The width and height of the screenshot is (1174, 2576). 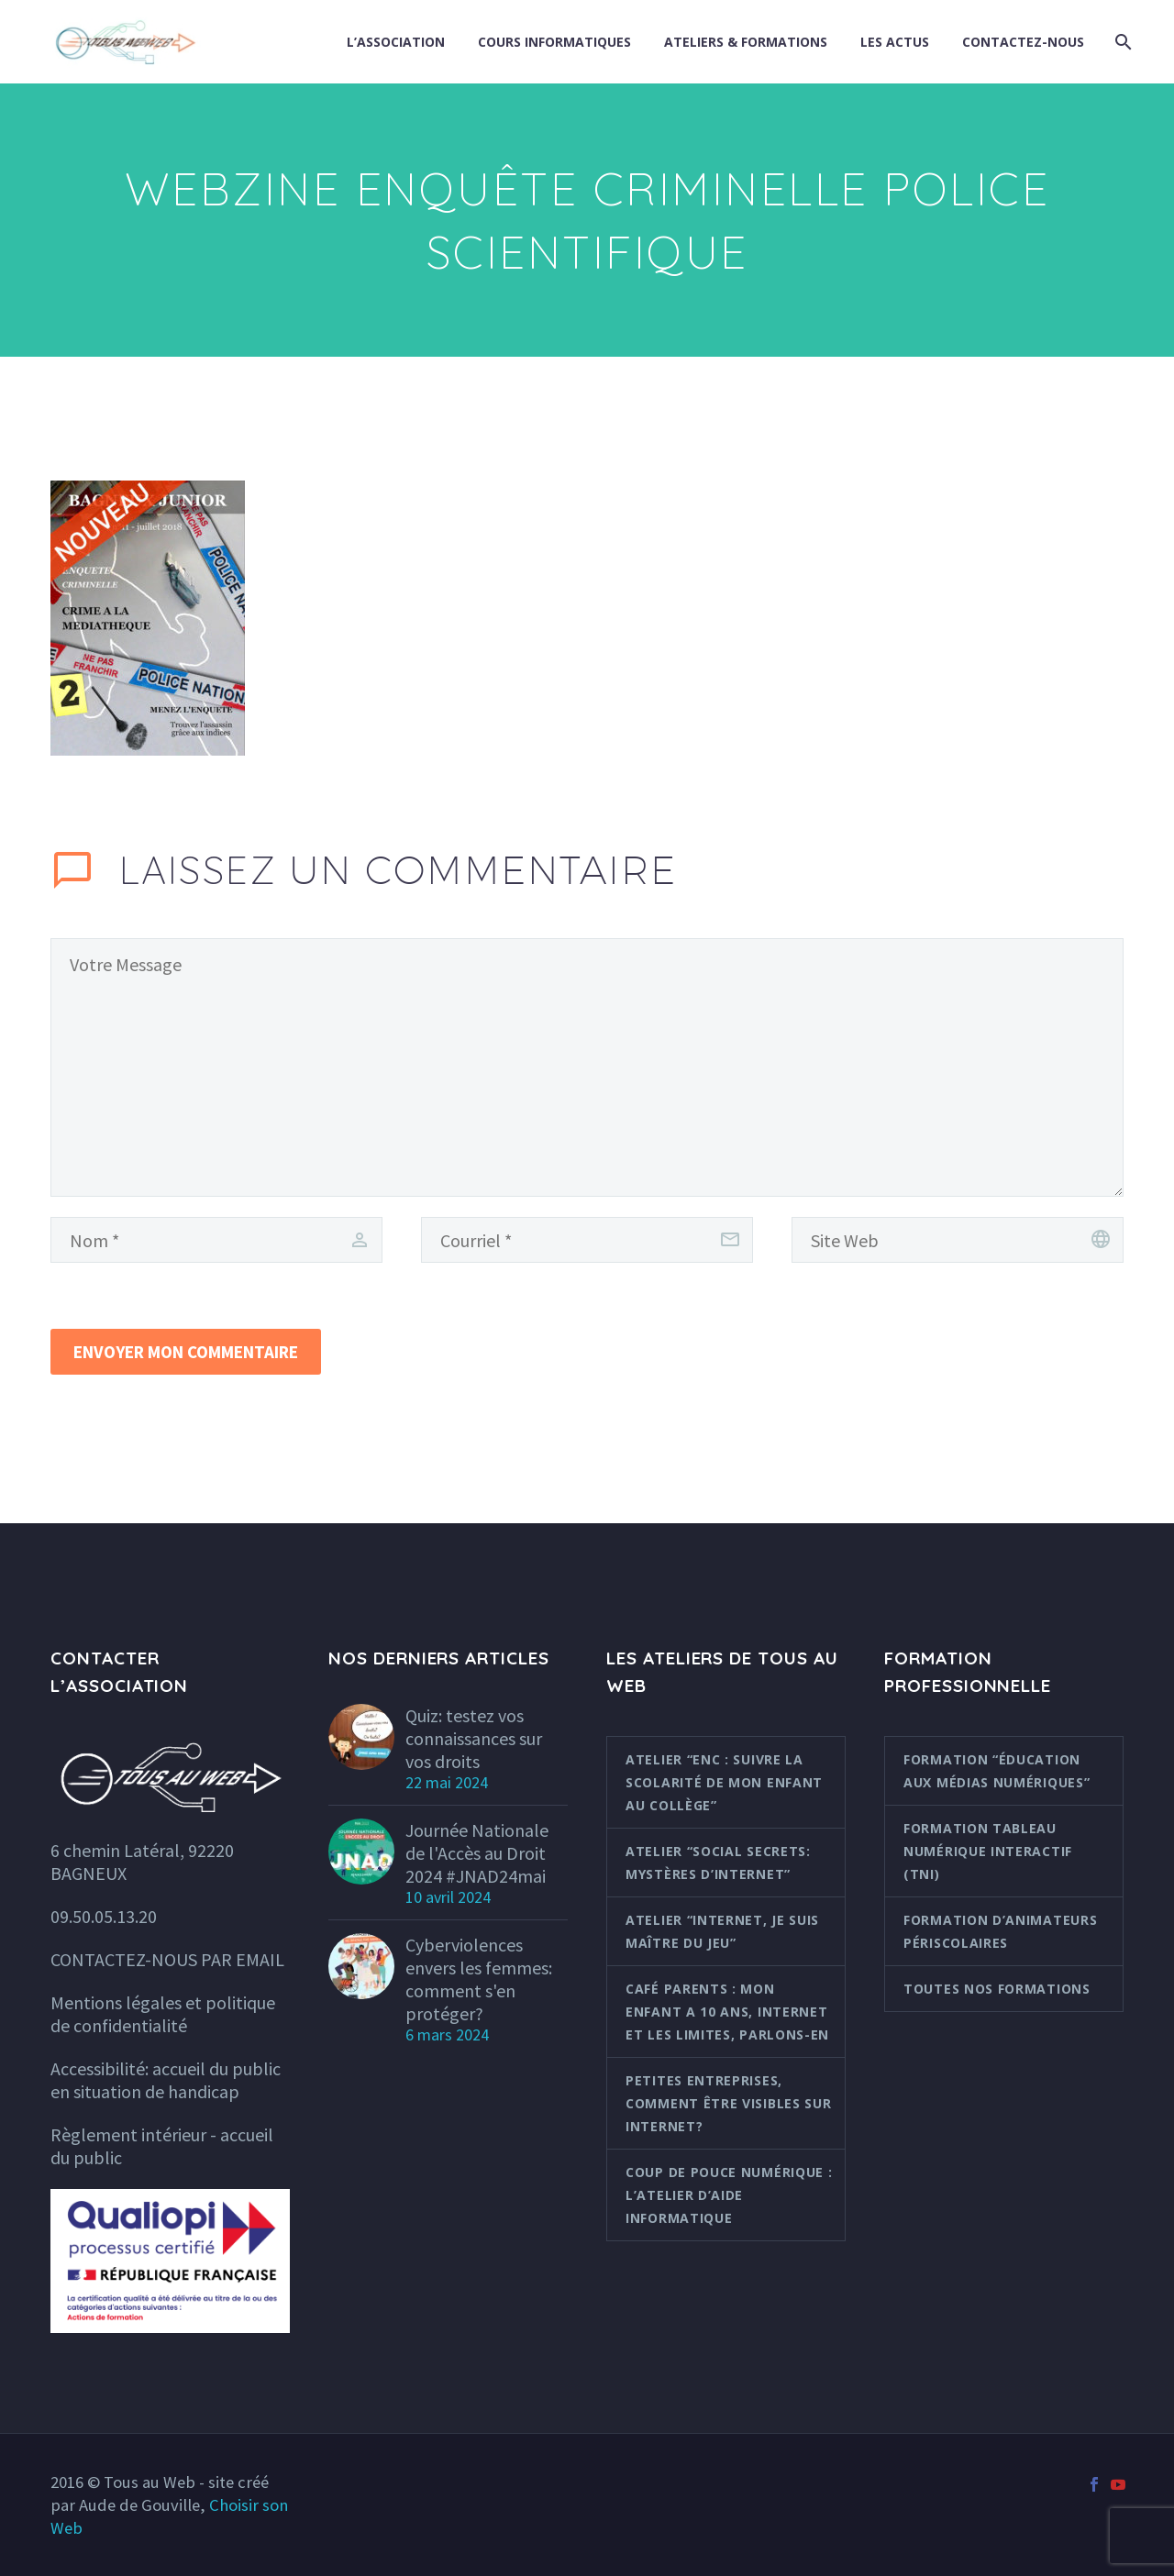 I want to click on Quiz: testez vos connaissances sur vos droits, so click(x=473, y=1738).